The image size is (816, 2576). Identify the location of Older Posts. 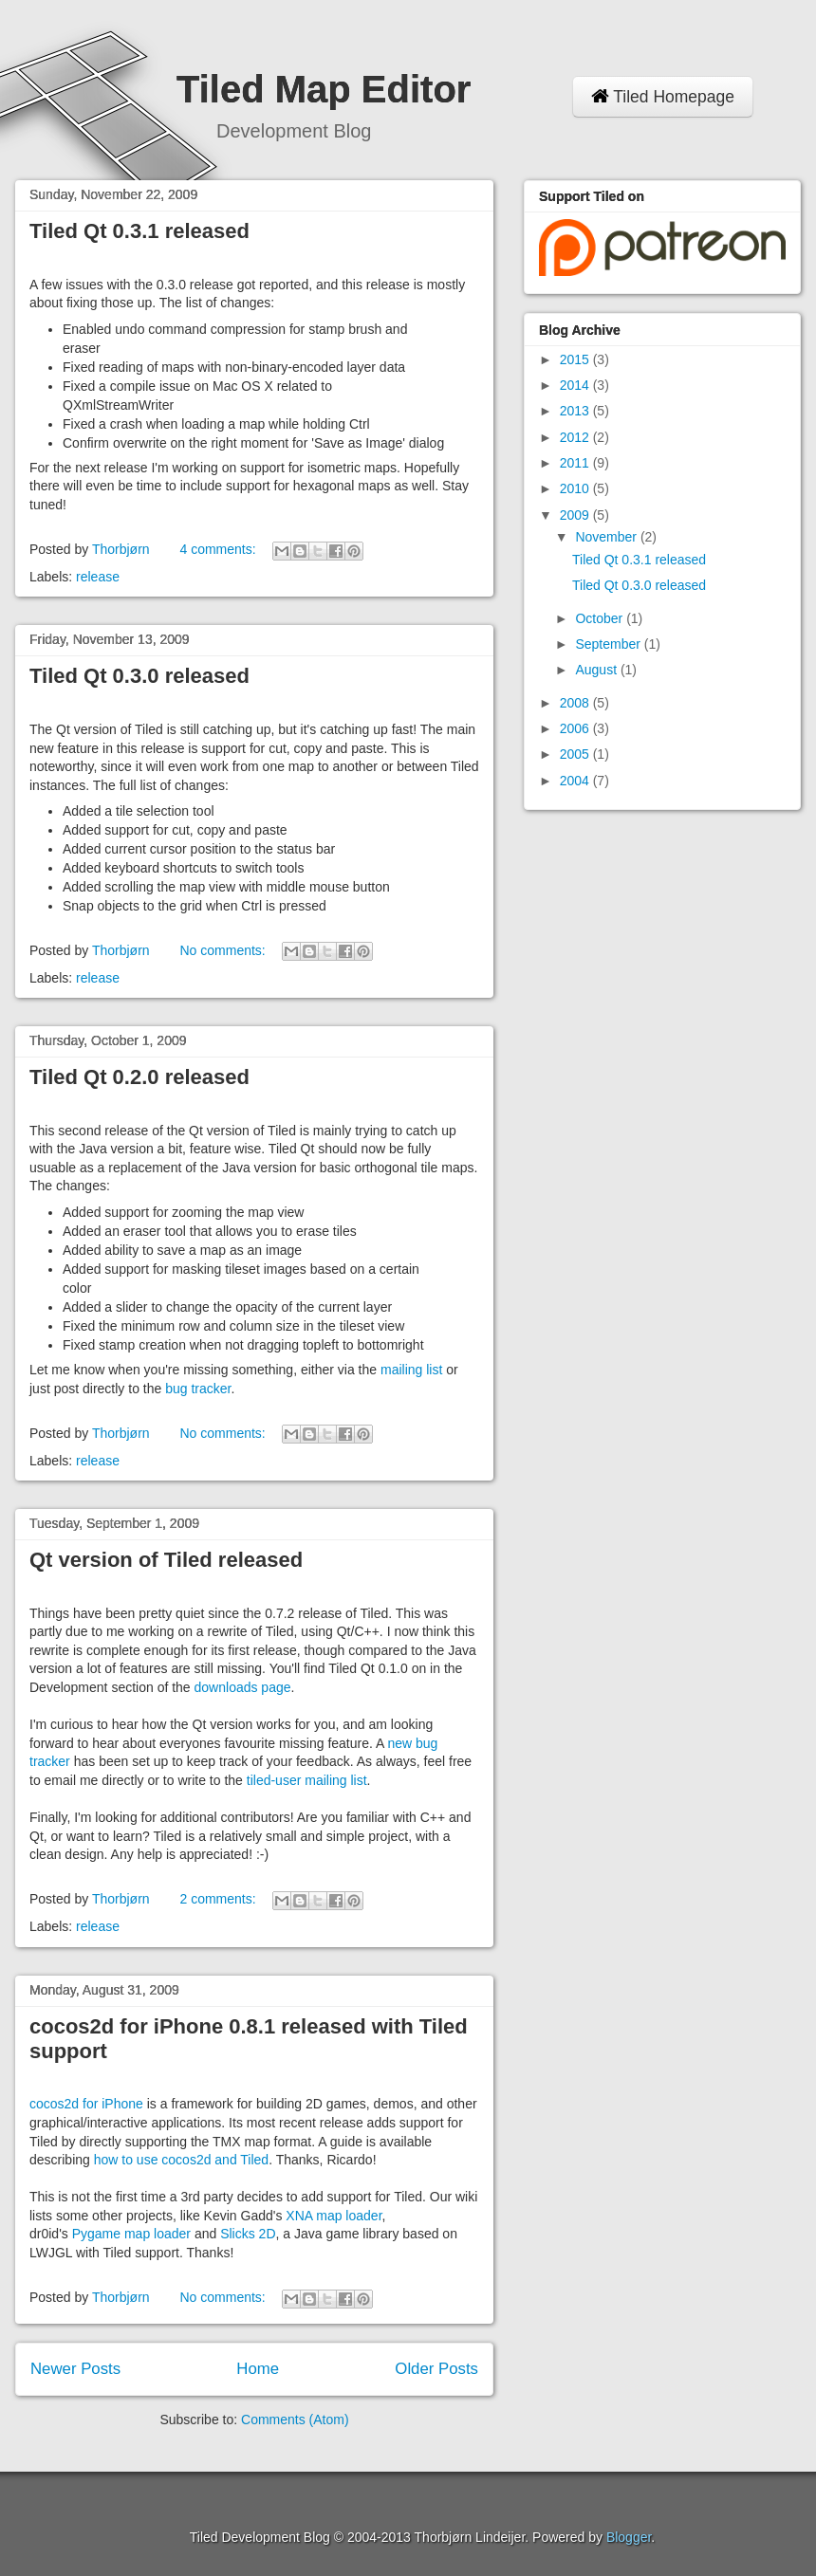
(436, 2369).